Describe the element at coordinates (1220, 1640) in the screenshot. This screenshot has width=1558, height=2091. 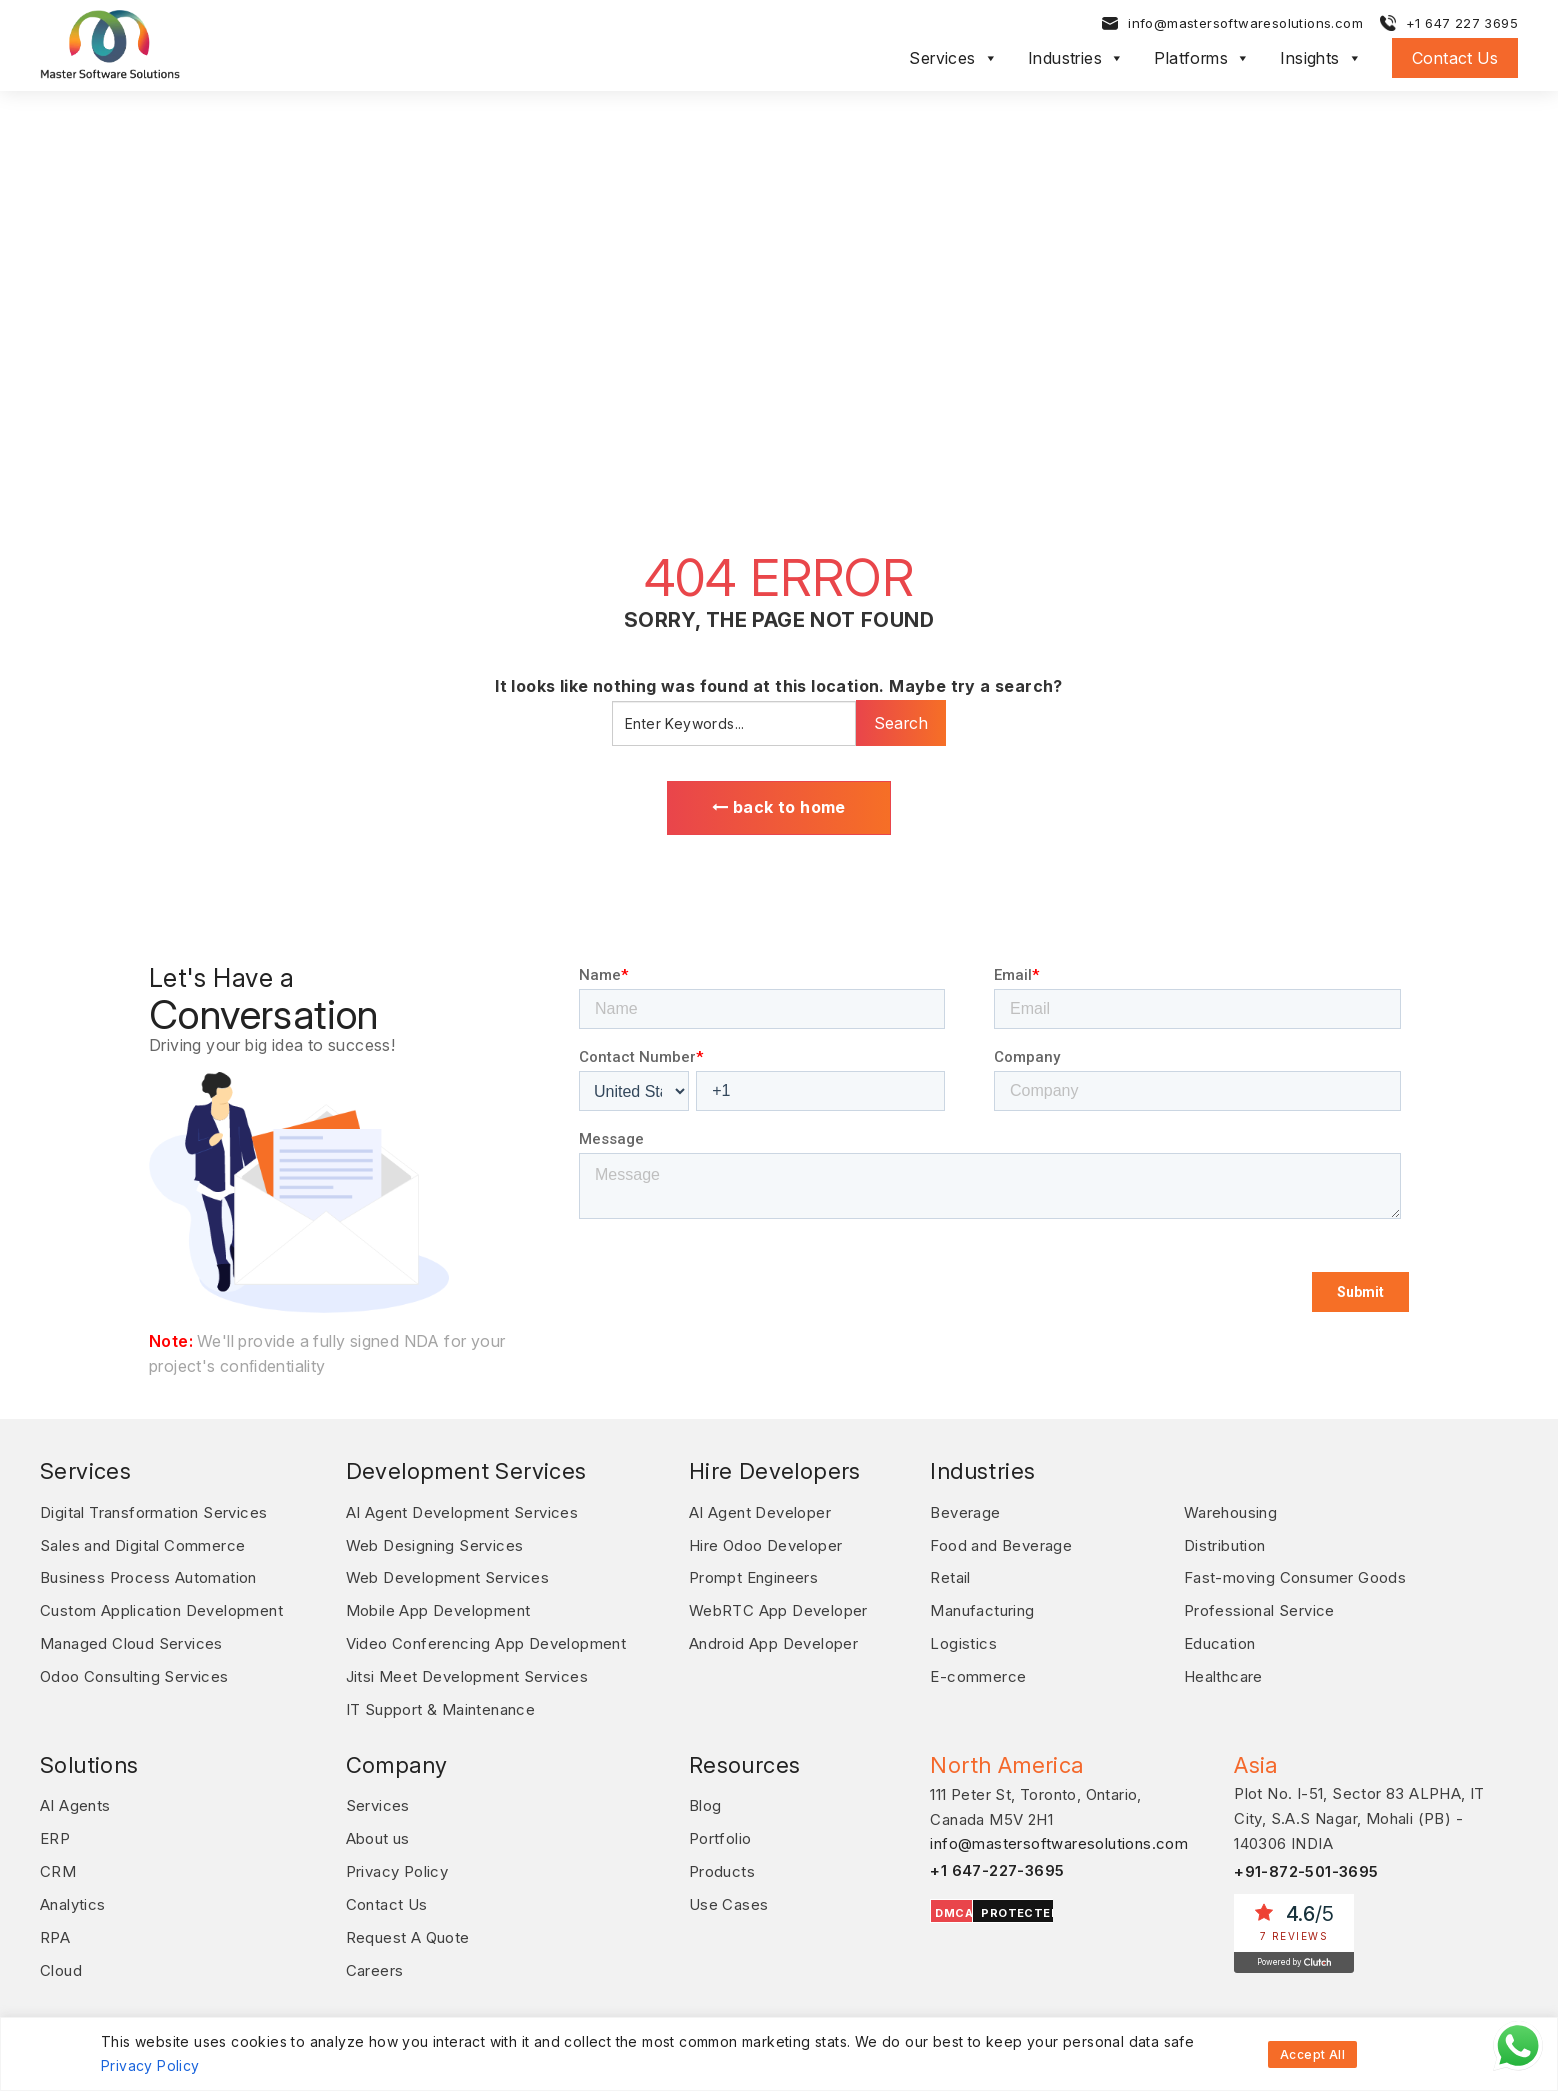
I see `Education` at that location.